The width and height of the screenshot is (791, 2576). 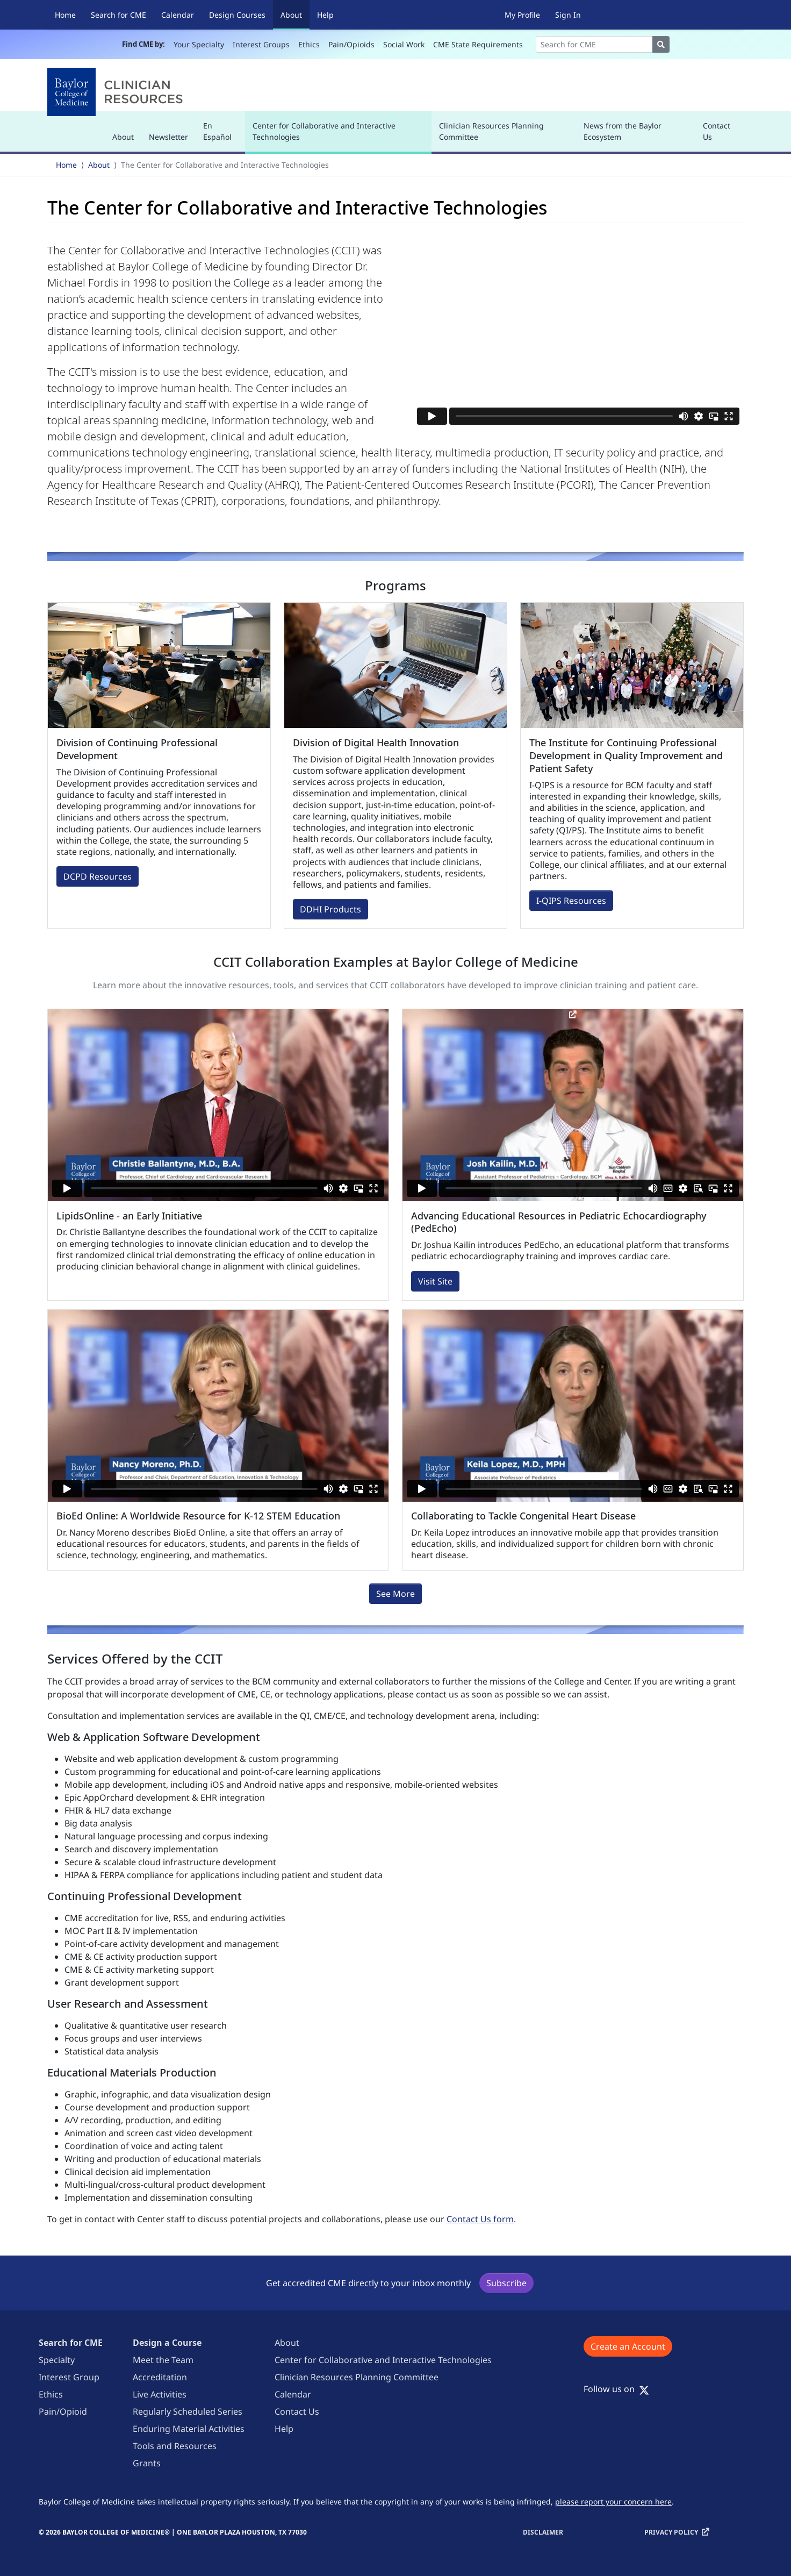 I want to click on Contact Us form, so click(x=480, y=2219).